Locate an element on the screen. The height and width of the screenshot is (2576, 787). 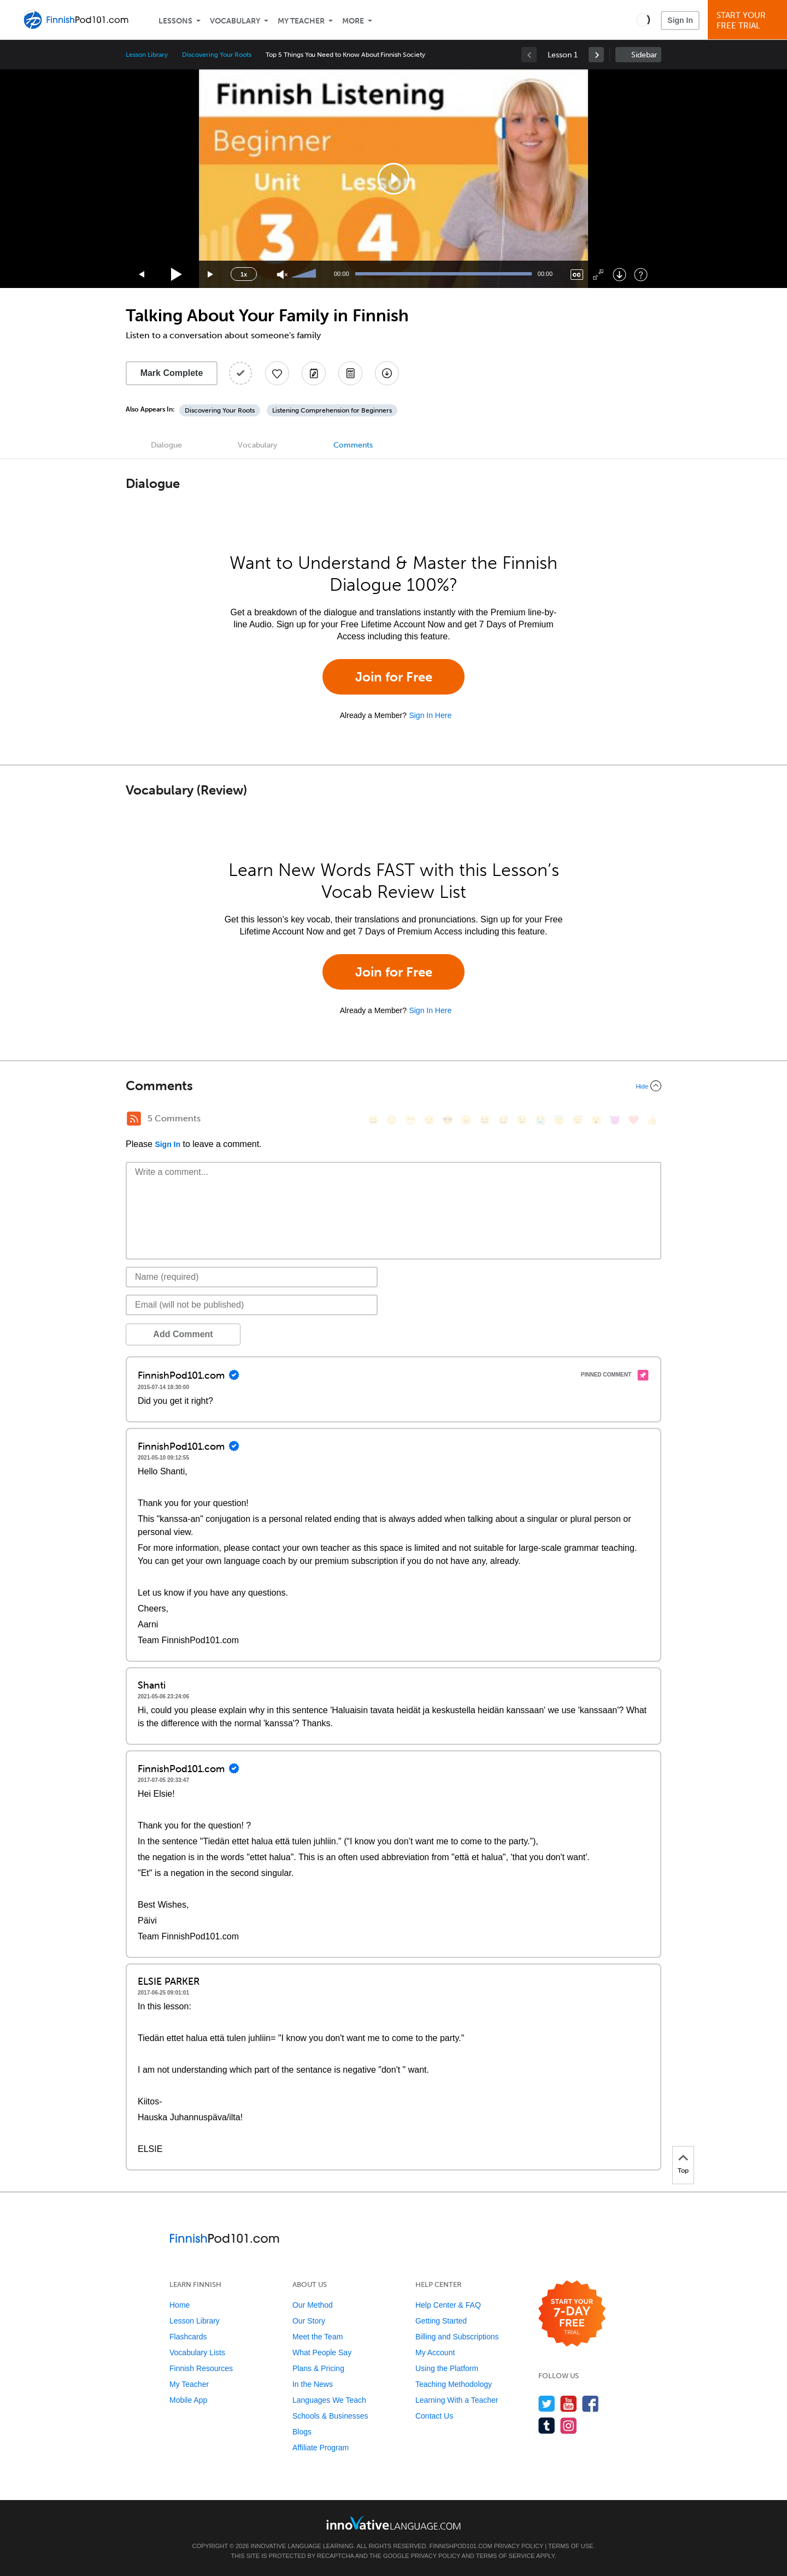
[Email] is located at coordinates (252, 1305).